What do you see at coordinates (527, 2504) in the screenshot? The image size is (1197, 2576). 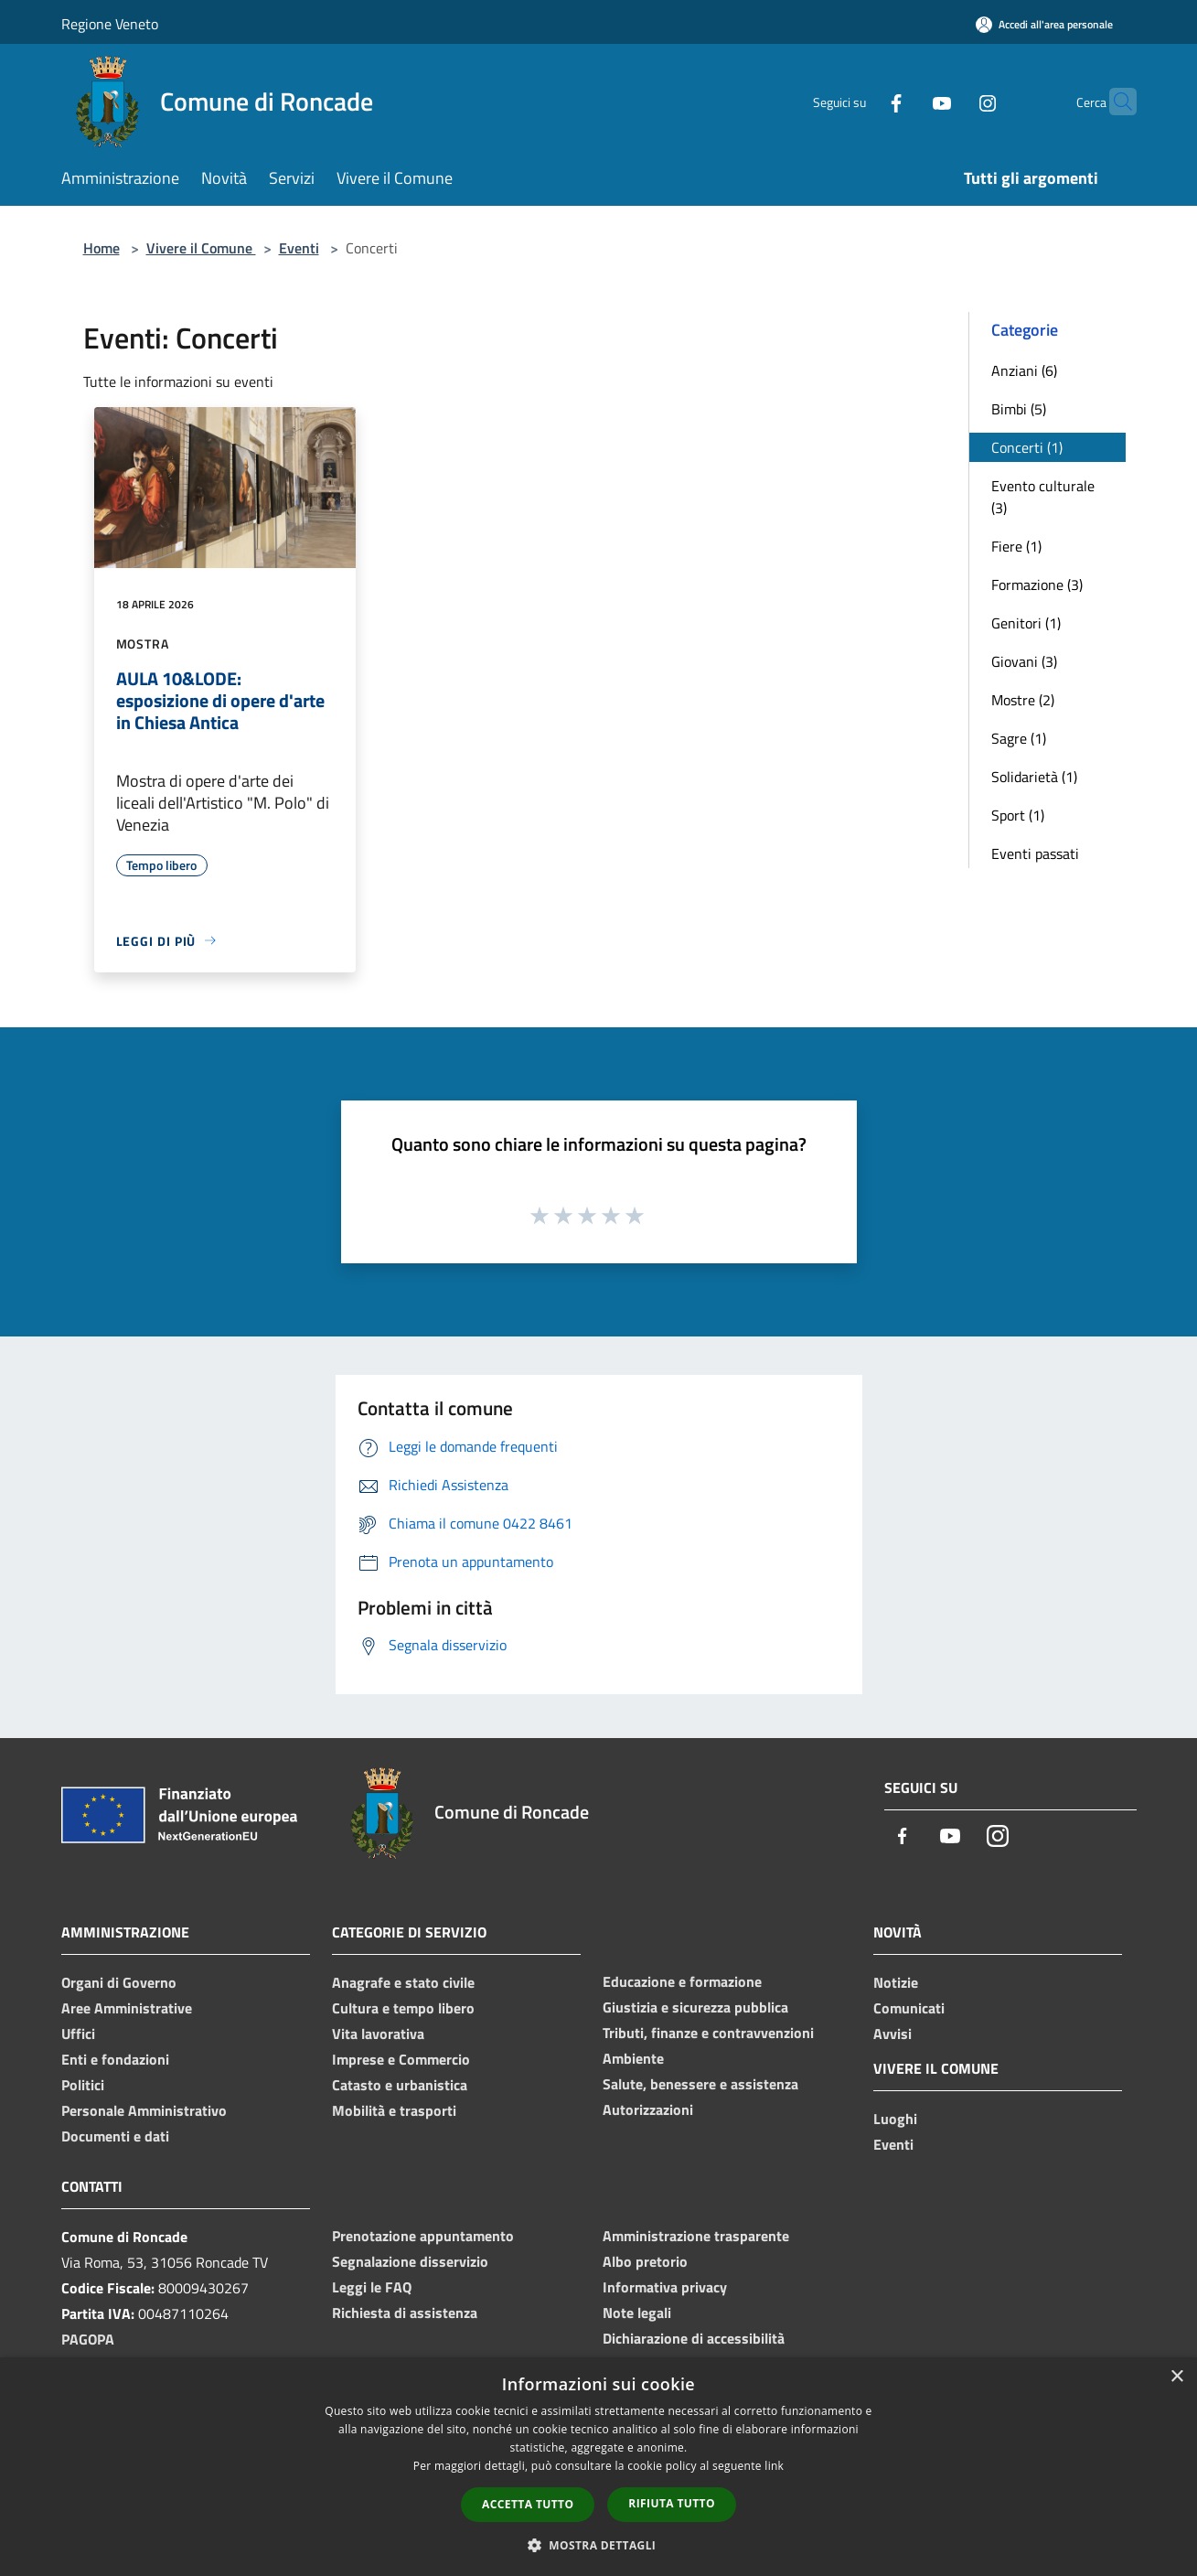 I see `Accetta tutto [button]` at bounding box center [527, 2504].